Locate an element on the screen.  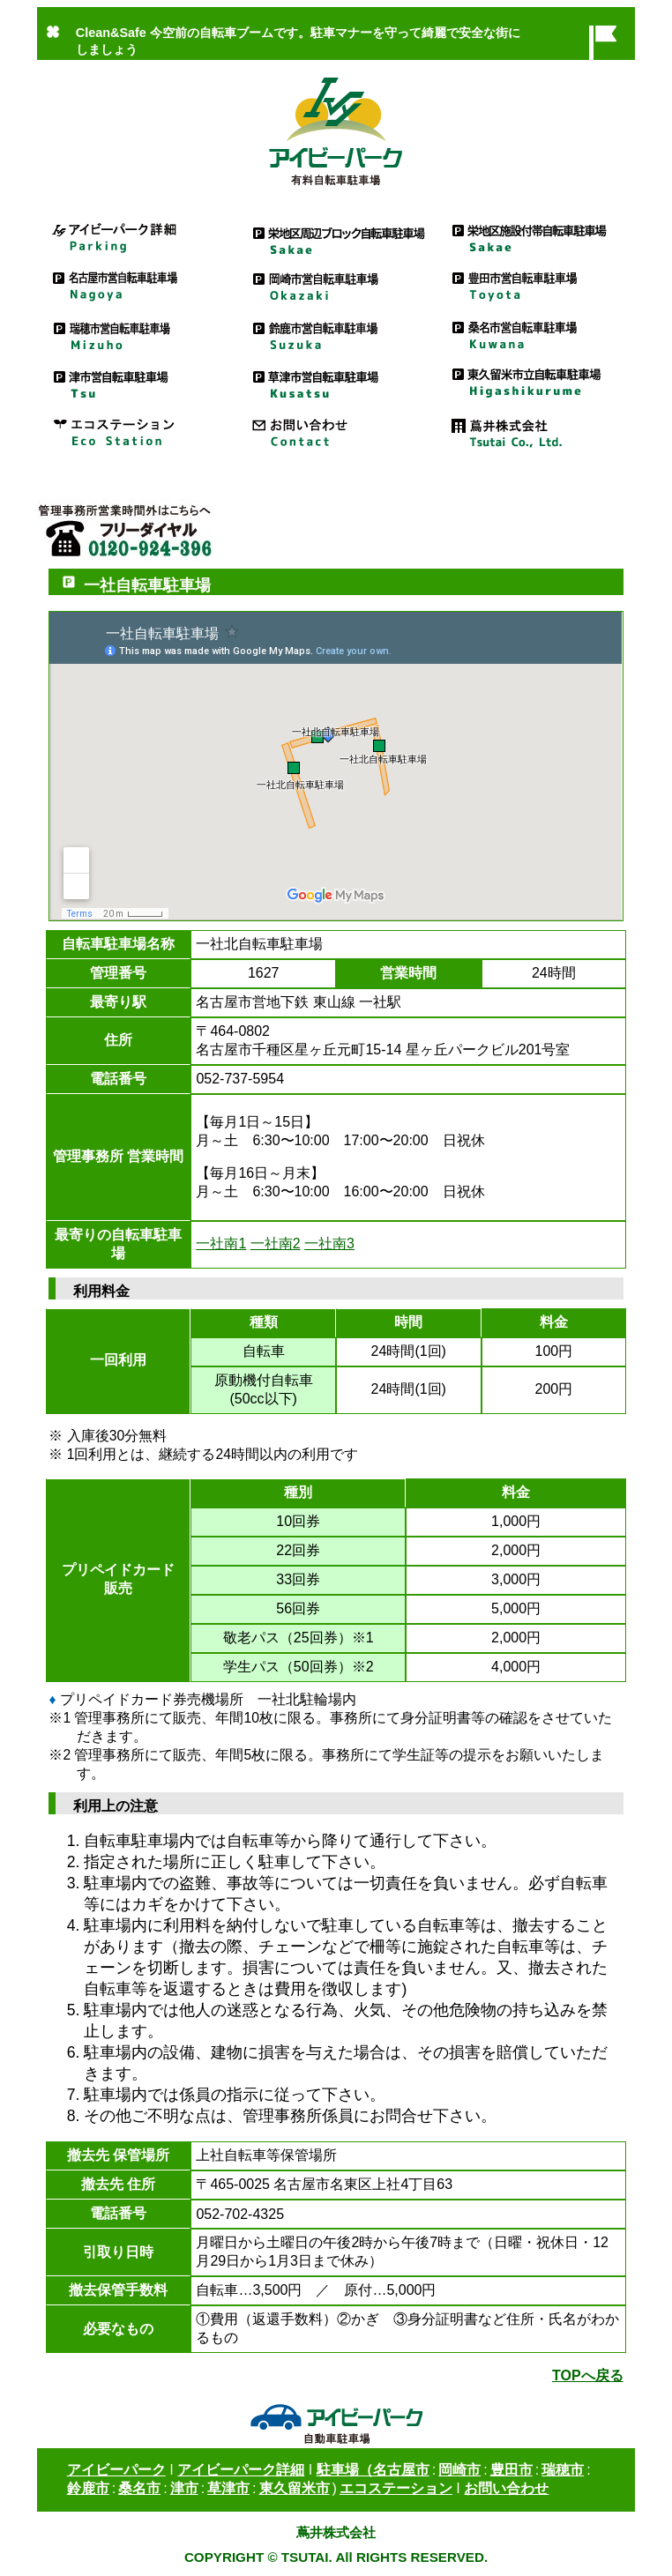
草津市営自転車駐車場 is located at coordinates (336, 382).